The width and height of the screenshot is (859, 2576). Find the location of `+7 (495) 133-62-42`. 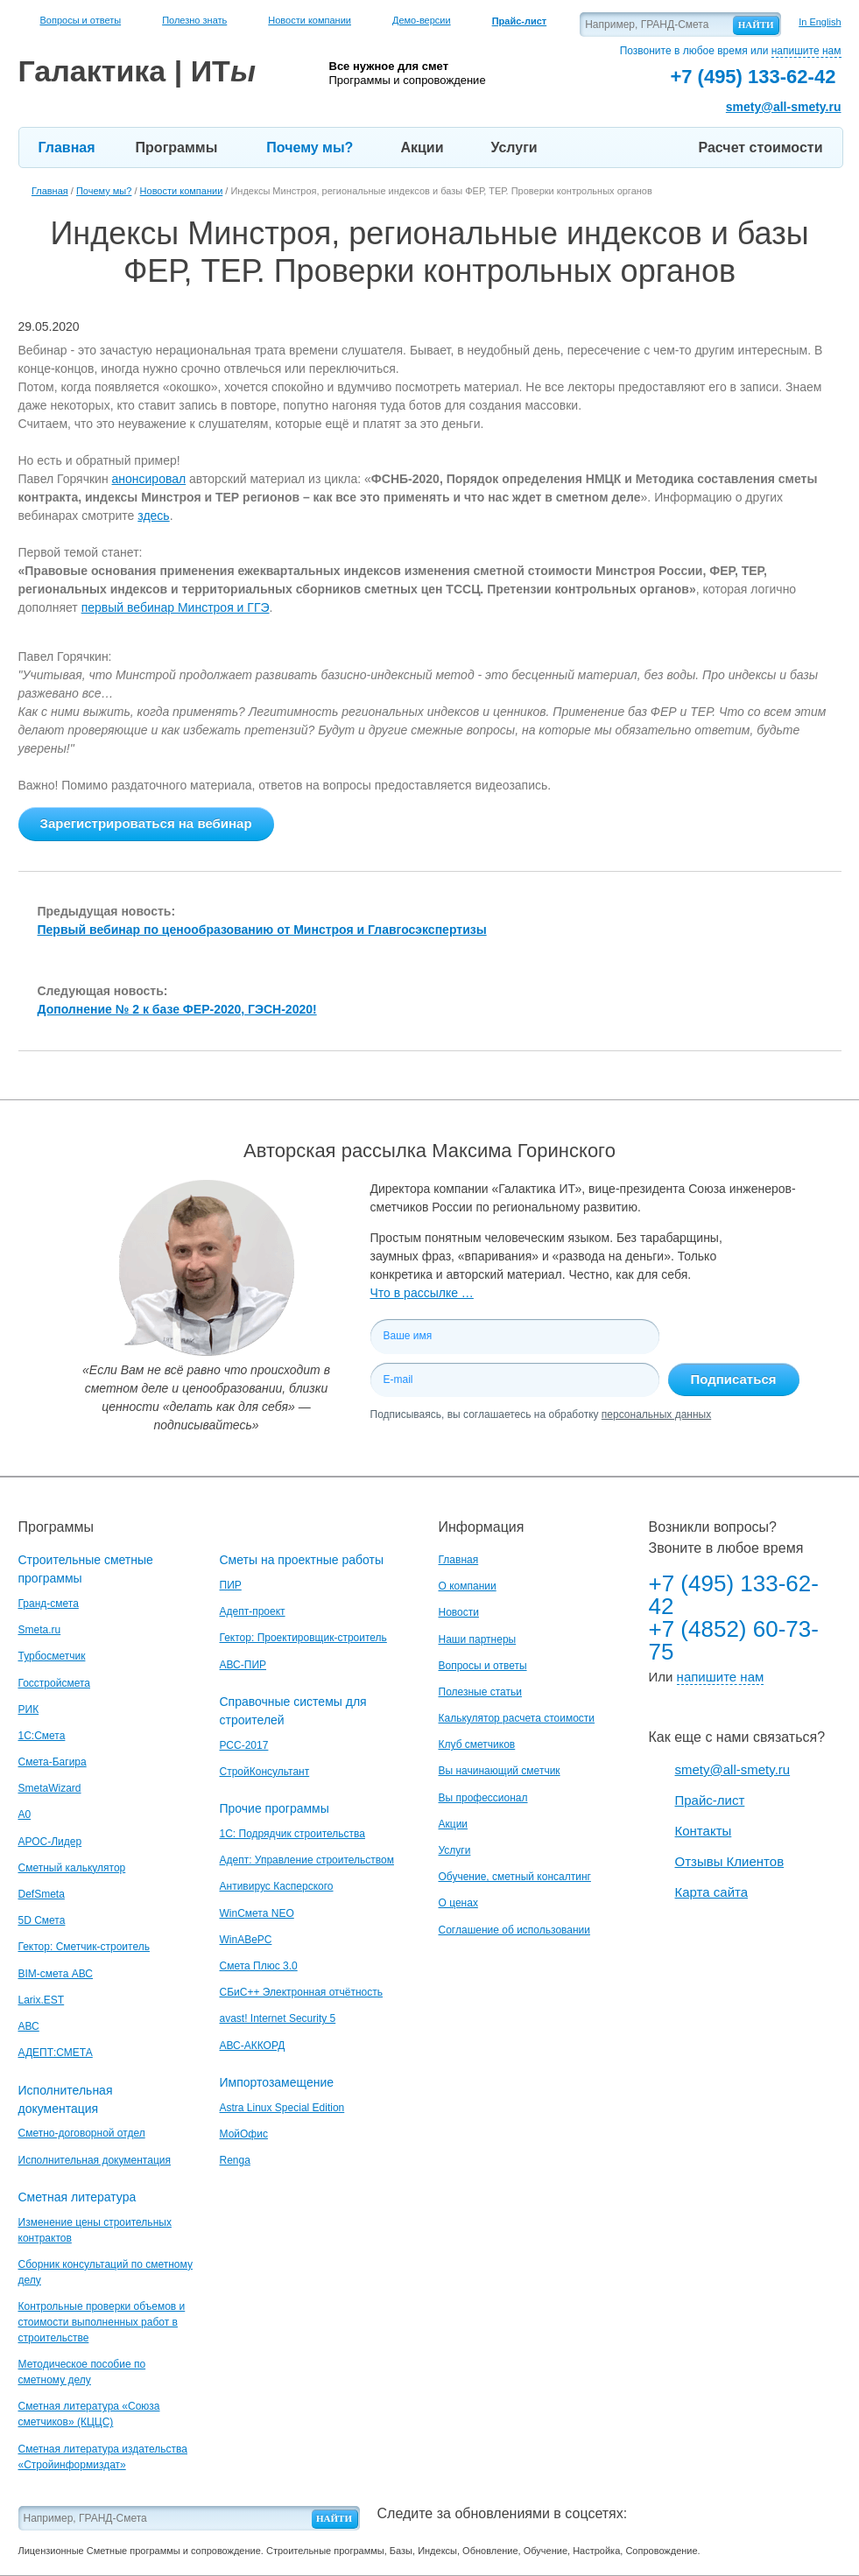

+7 (495) 133-62-42 is located at coordinates (734, 1594).